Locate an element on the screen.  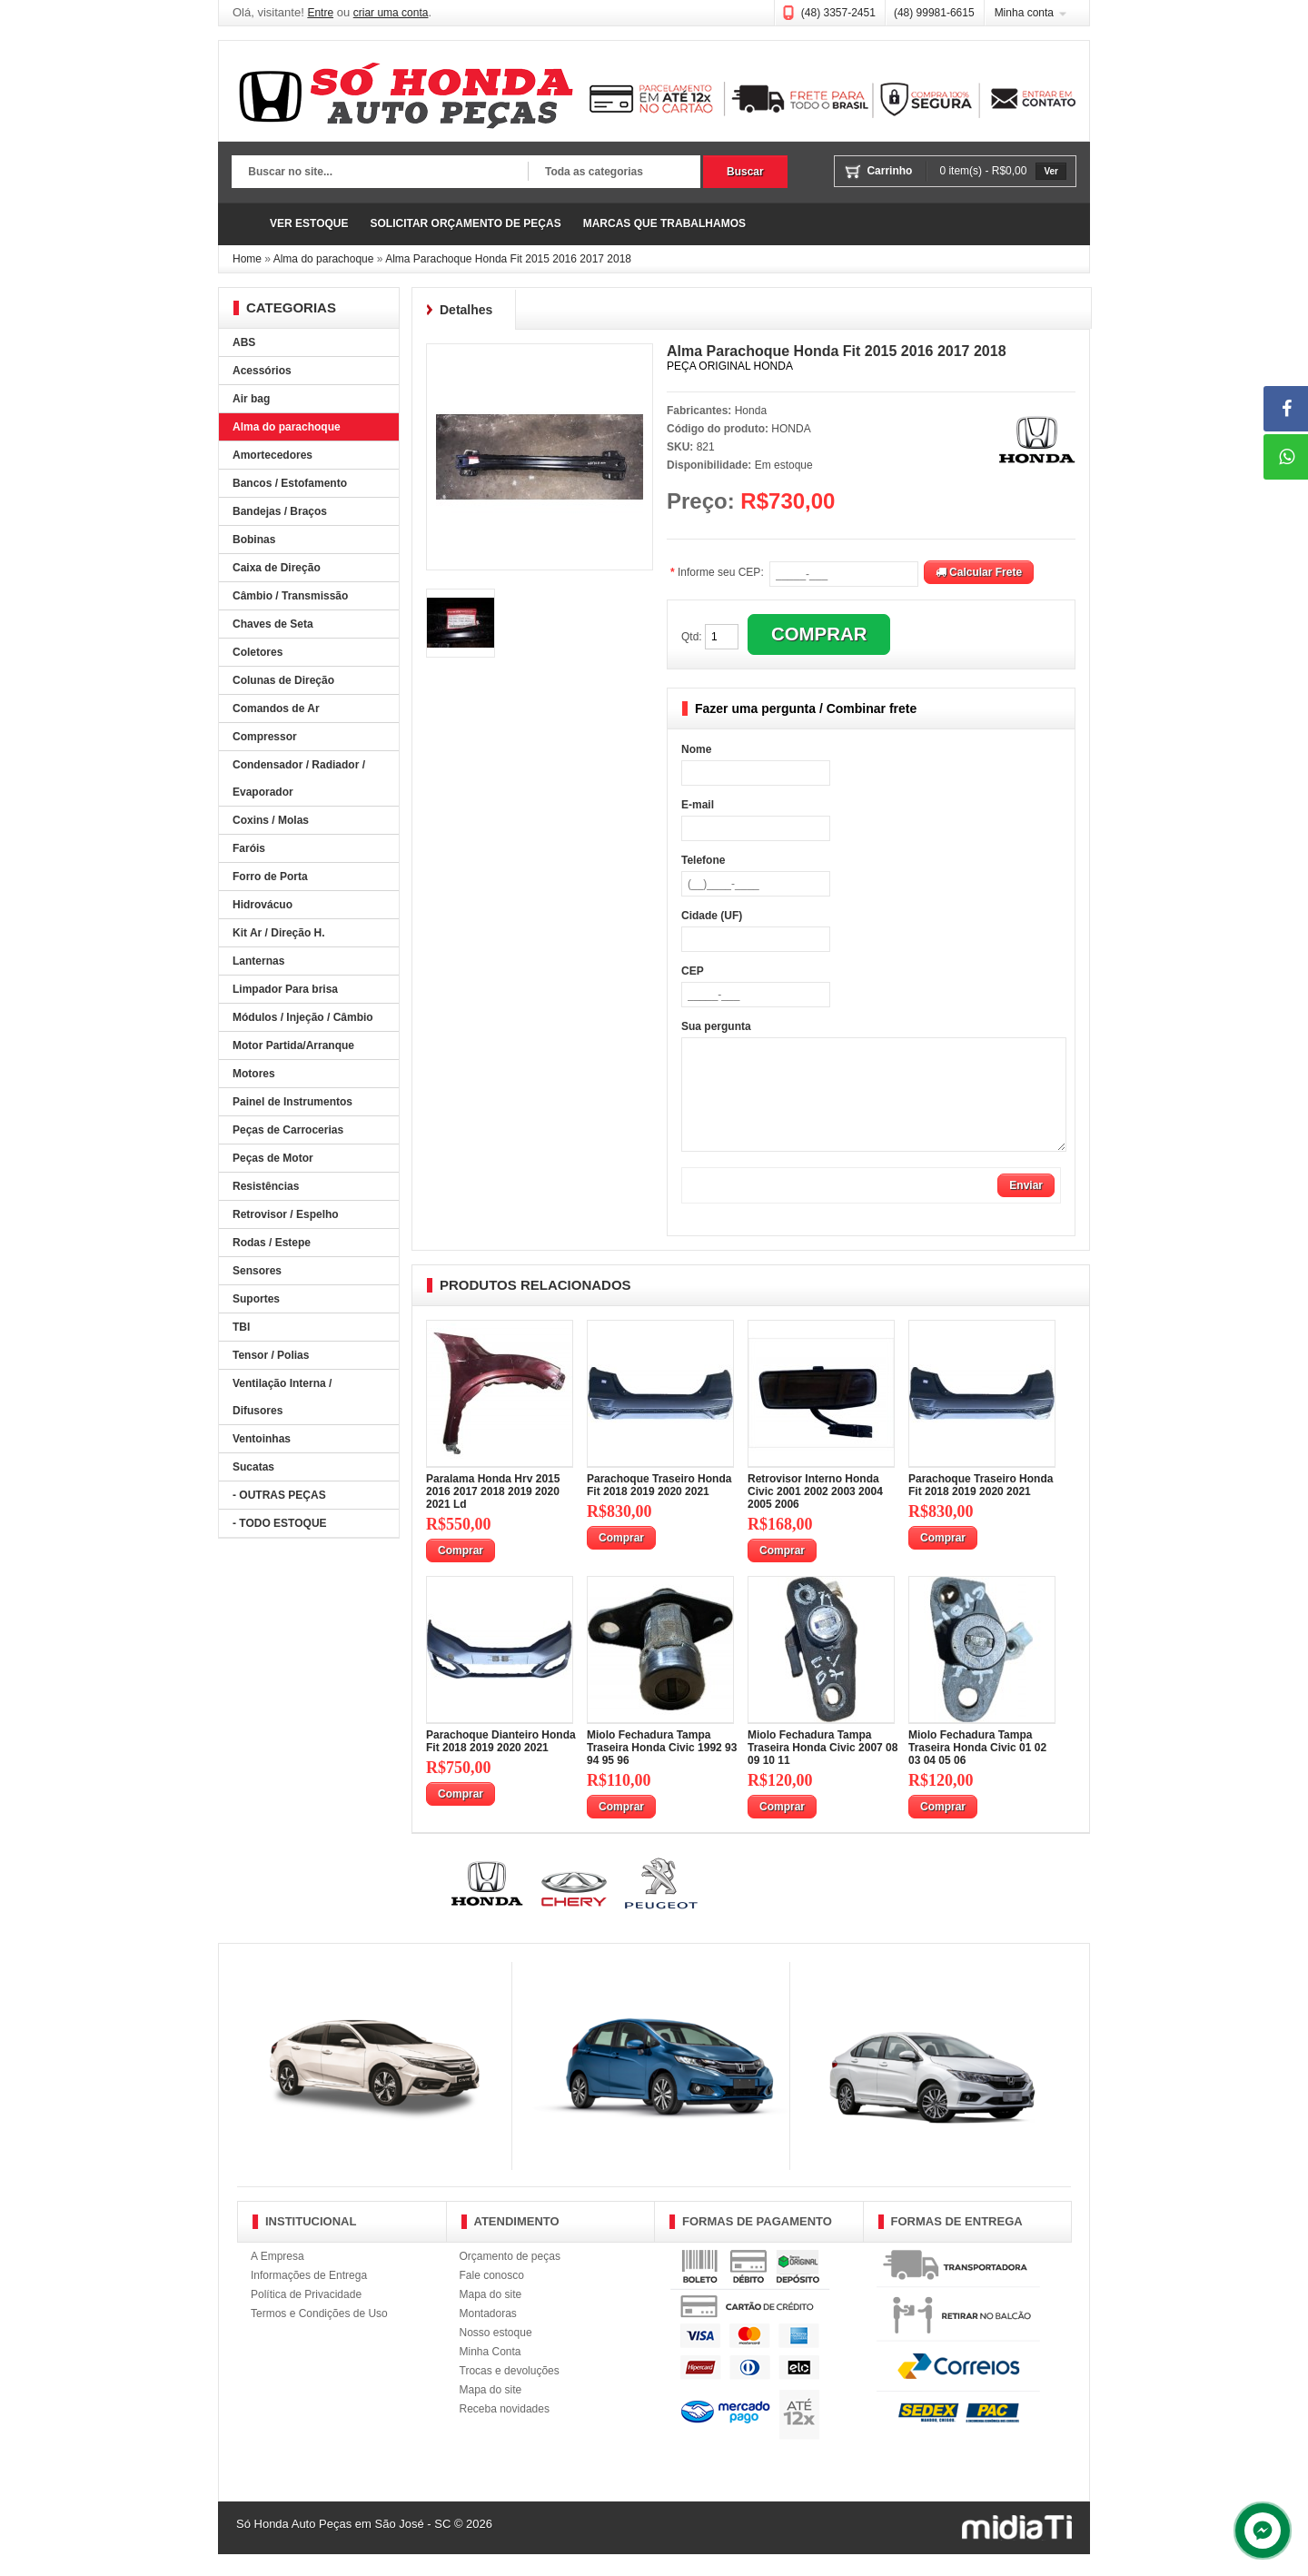
TBI is located at coordinates (241, 1327).